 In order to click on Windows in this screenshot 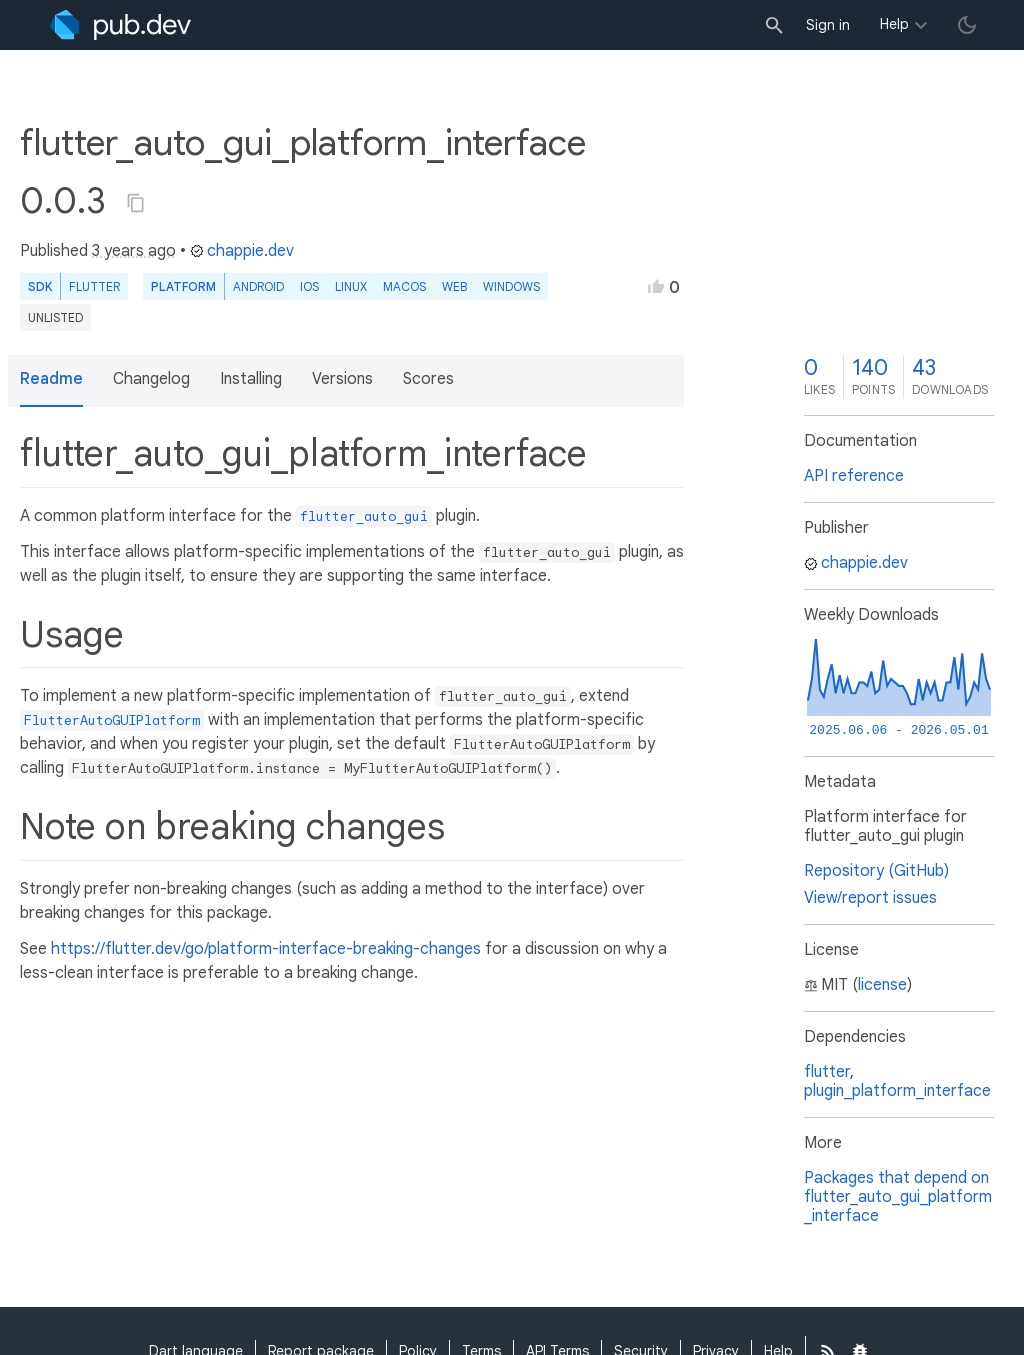, I will do `click(511, 286)`.